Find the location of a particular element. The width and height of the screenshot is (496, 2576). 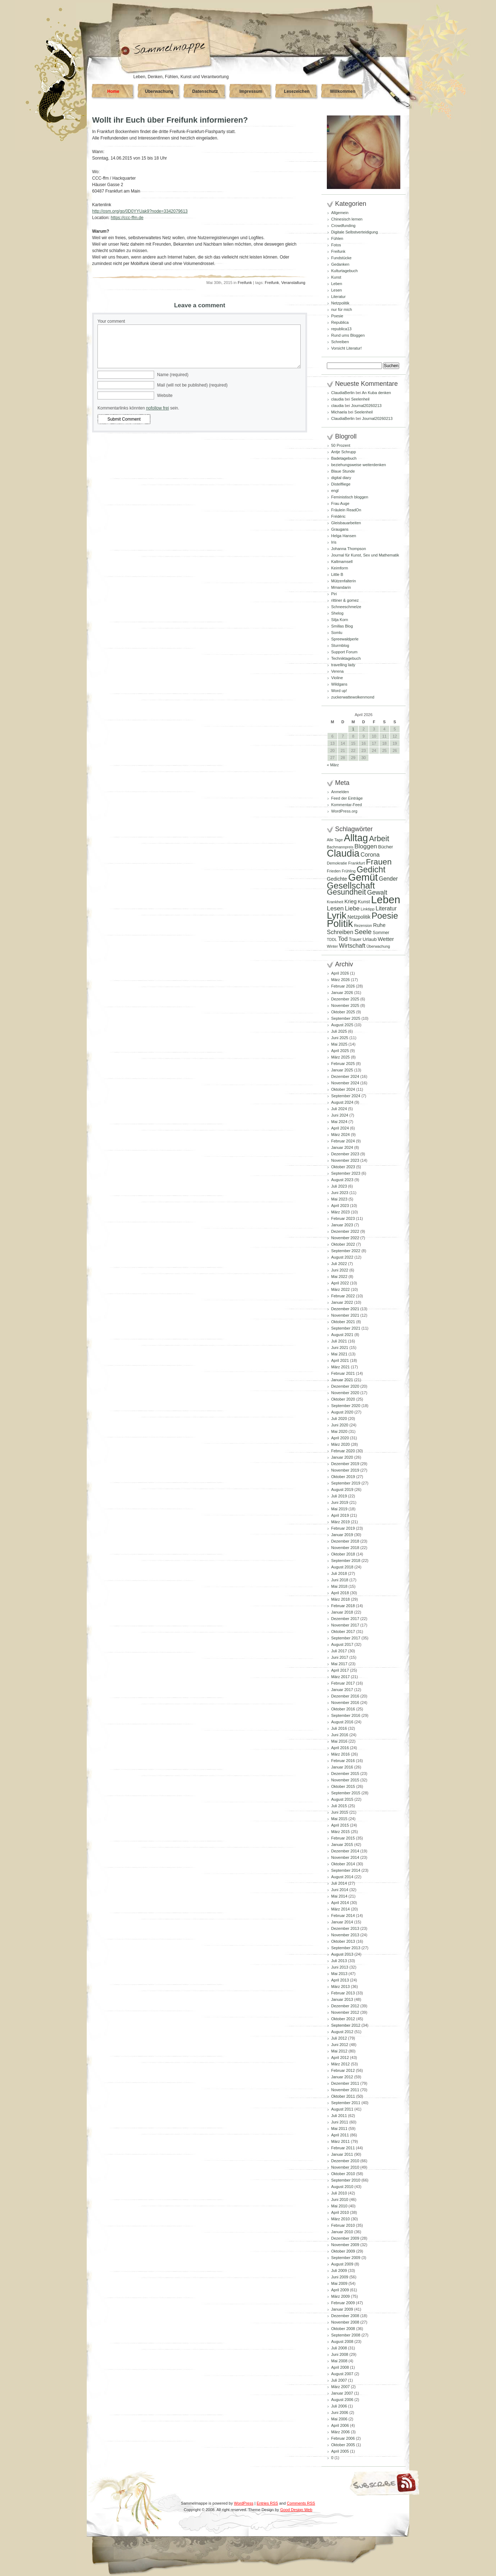

Smillas Blog is located at coordinates (342, 626).